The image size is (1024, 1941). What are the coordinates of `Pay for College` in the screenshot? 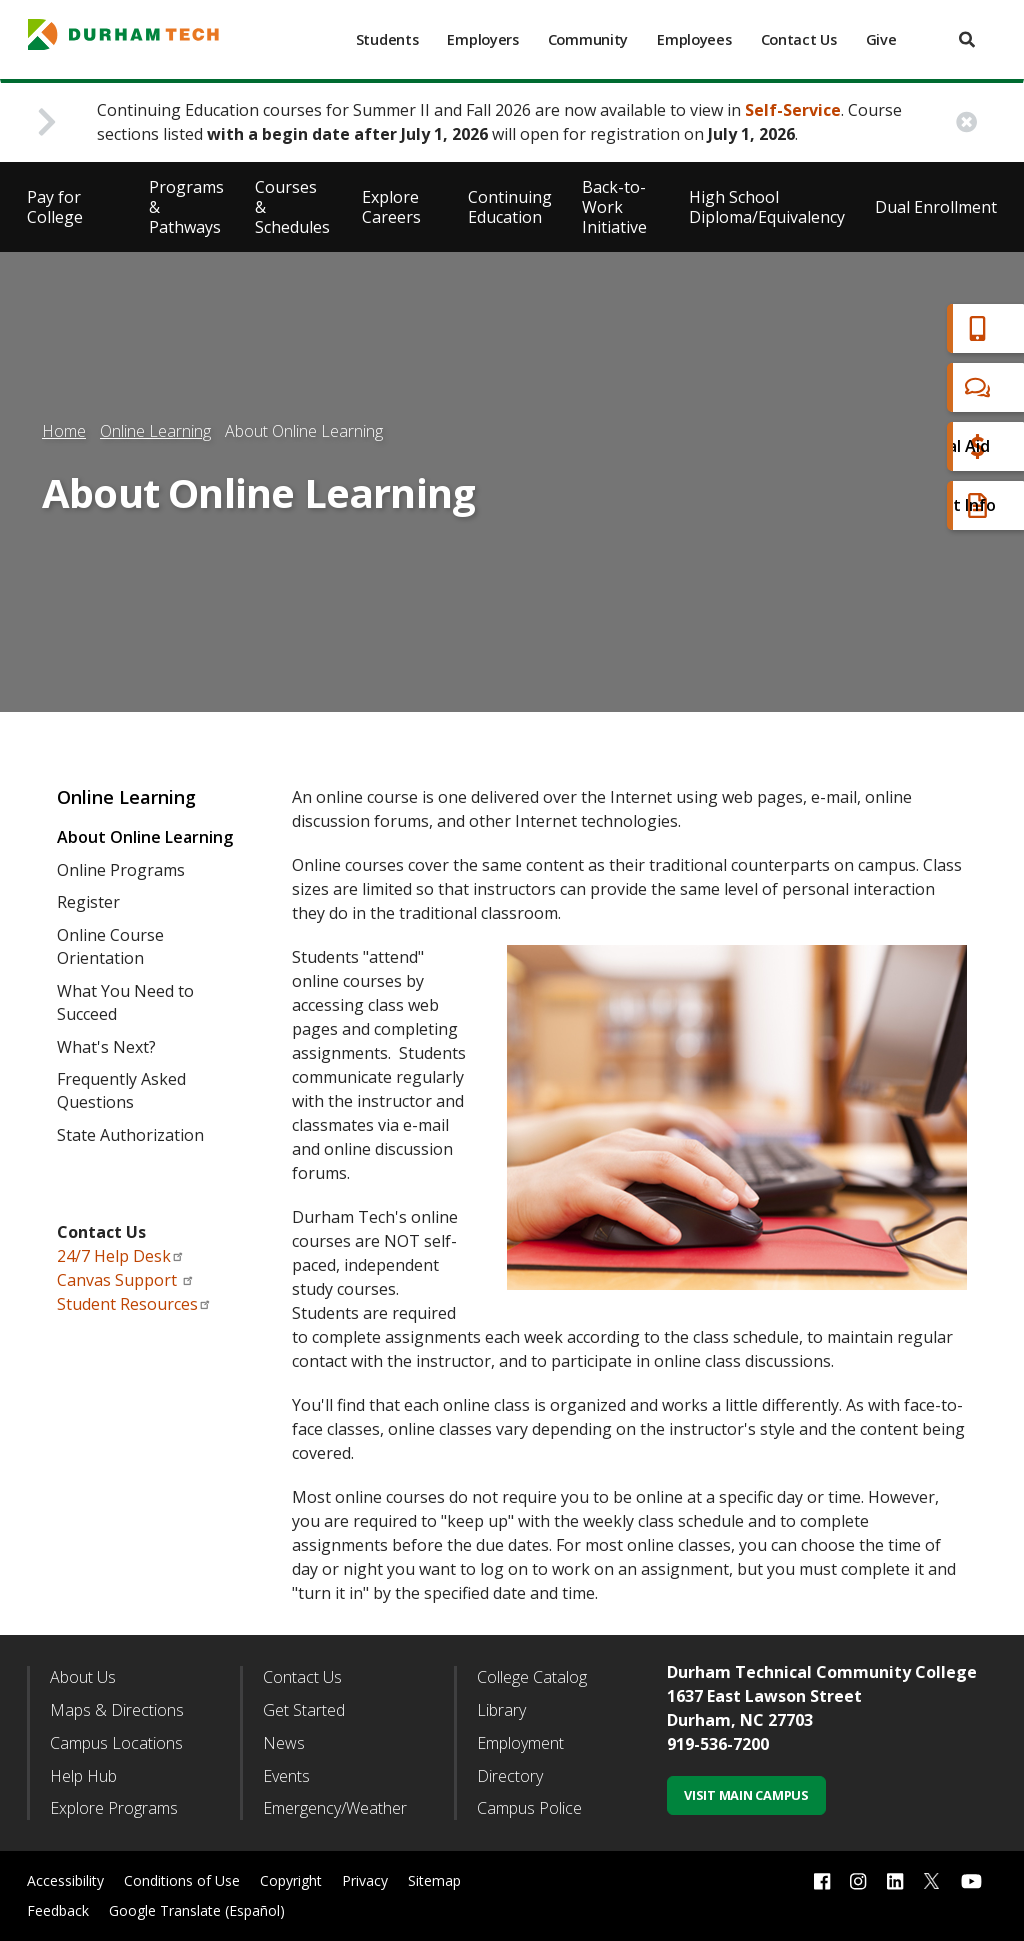 It's located at (55, 207).